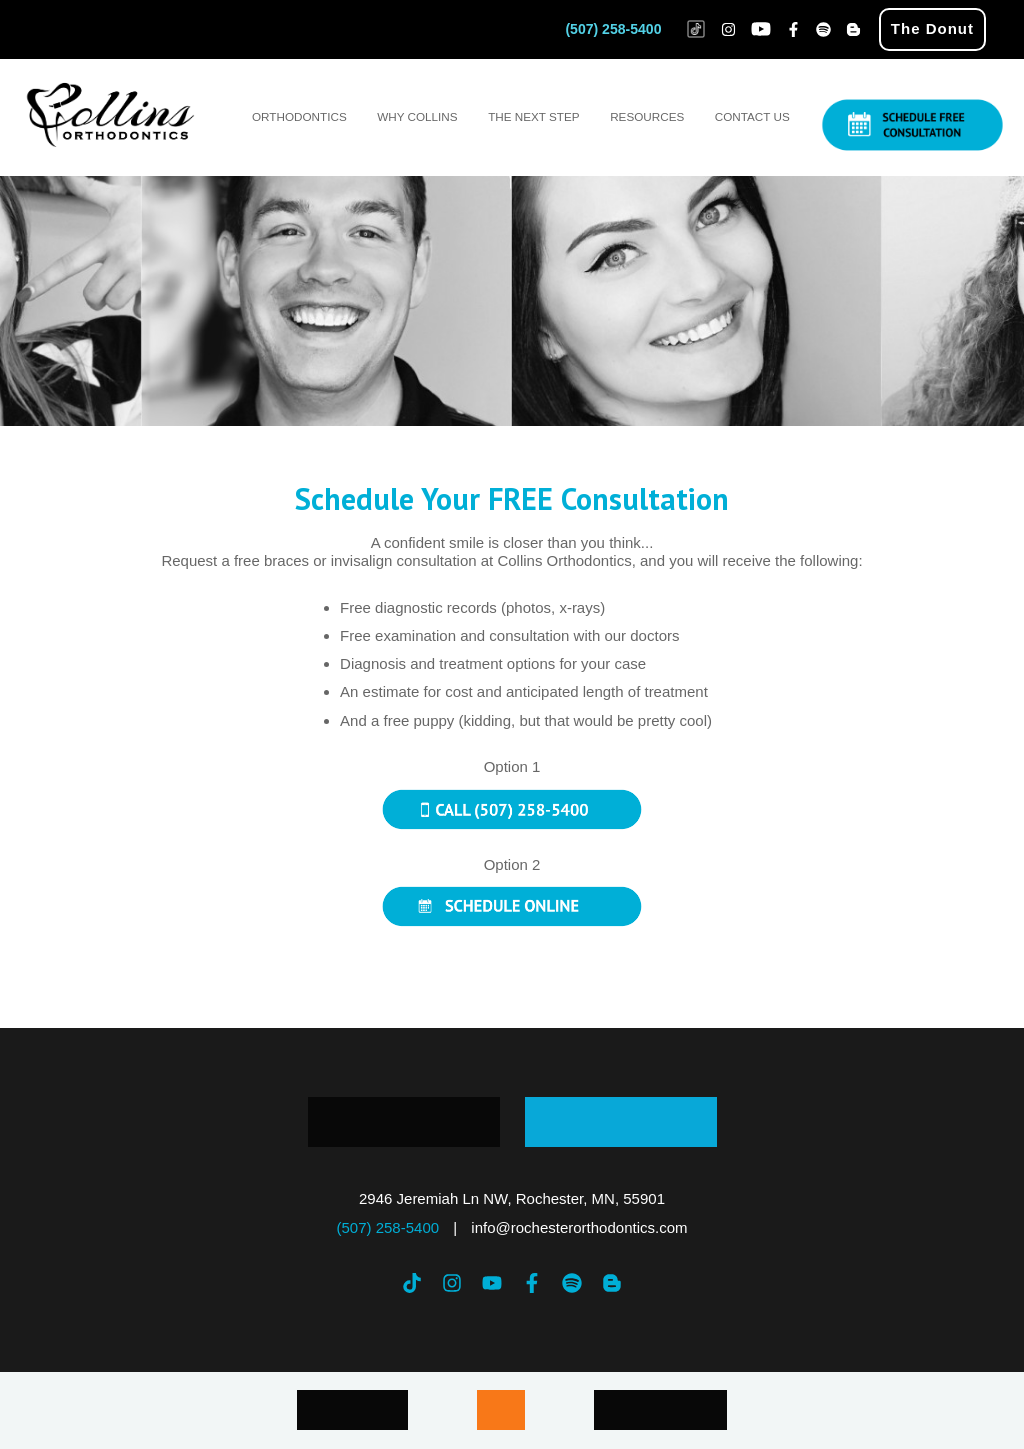 The width and height of the screenshot is (1024, 1449). Describe the element at coordinates (579, 1227) in the screenshot. I see `info@rochesterorthodontics.com` at that location.